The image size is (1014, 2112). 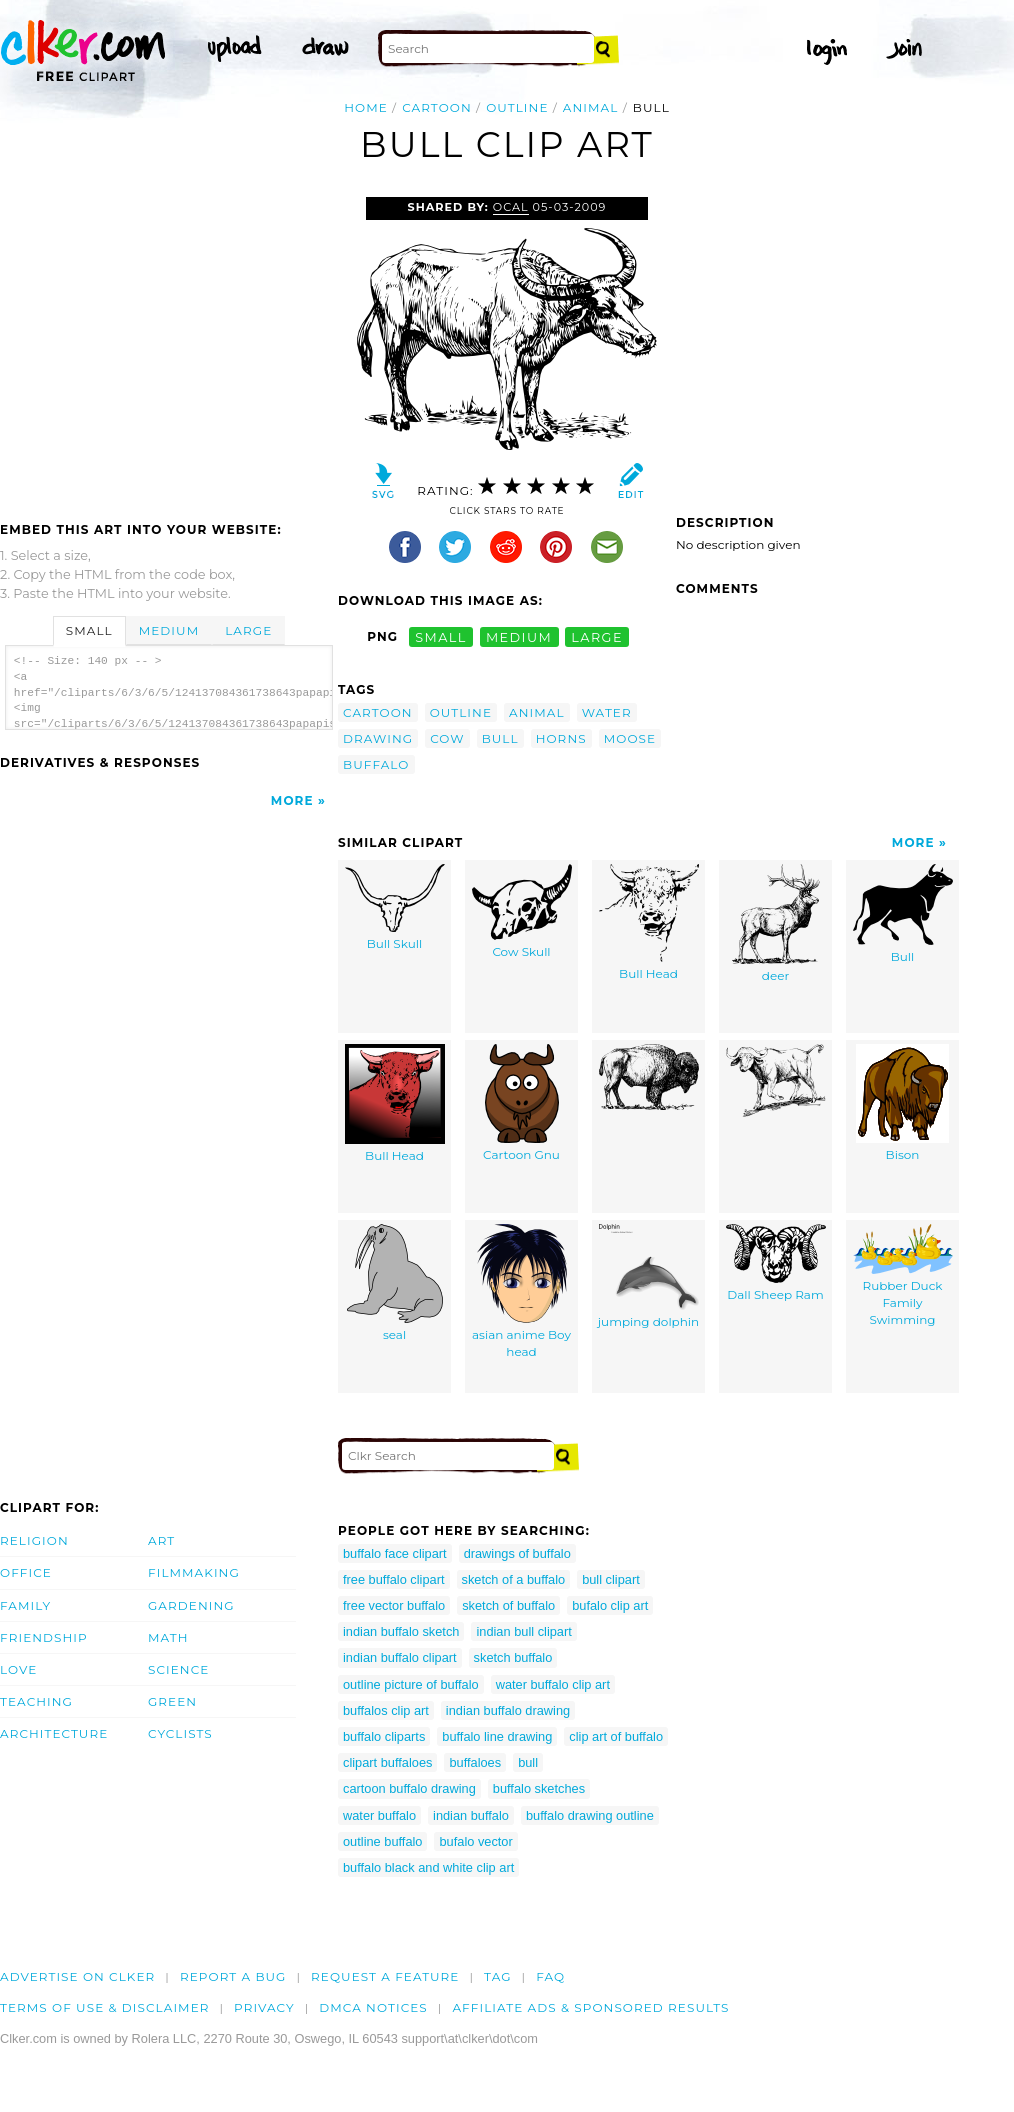 What do you see at coordinates (395, 1283) in the screenshot?
I see `seal` at bounding box center [395, 1283].